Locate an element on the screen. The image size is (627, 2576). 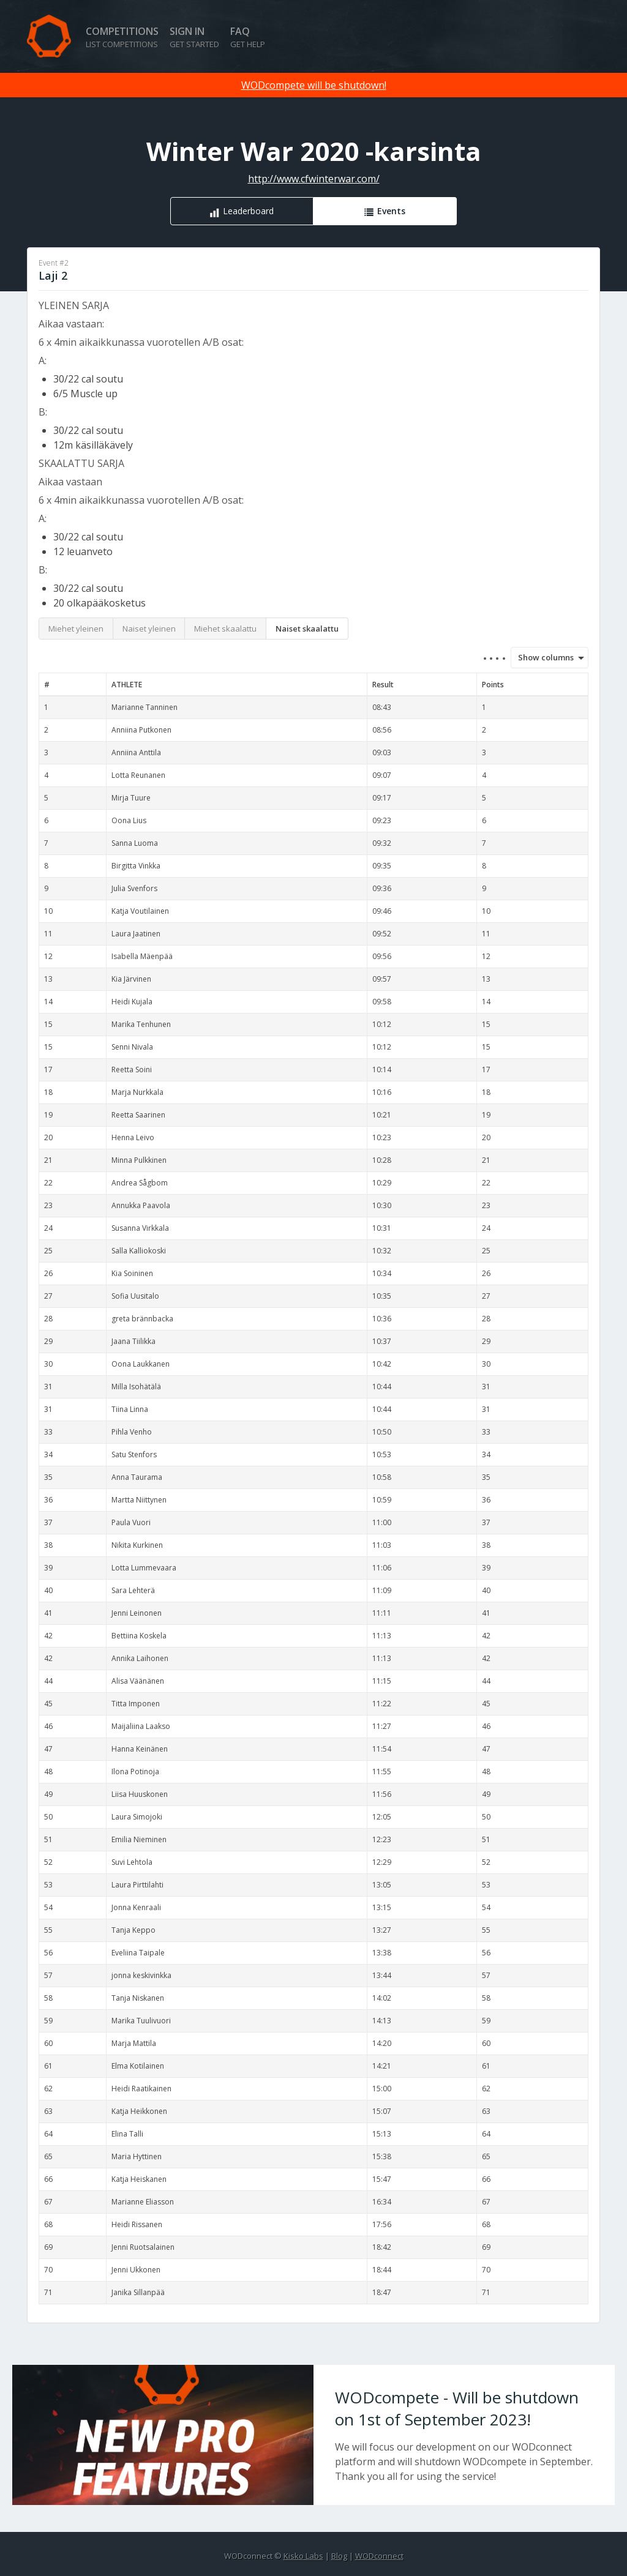
http://www.cfwinterwar.com/ is located at coordinates (314, 178).